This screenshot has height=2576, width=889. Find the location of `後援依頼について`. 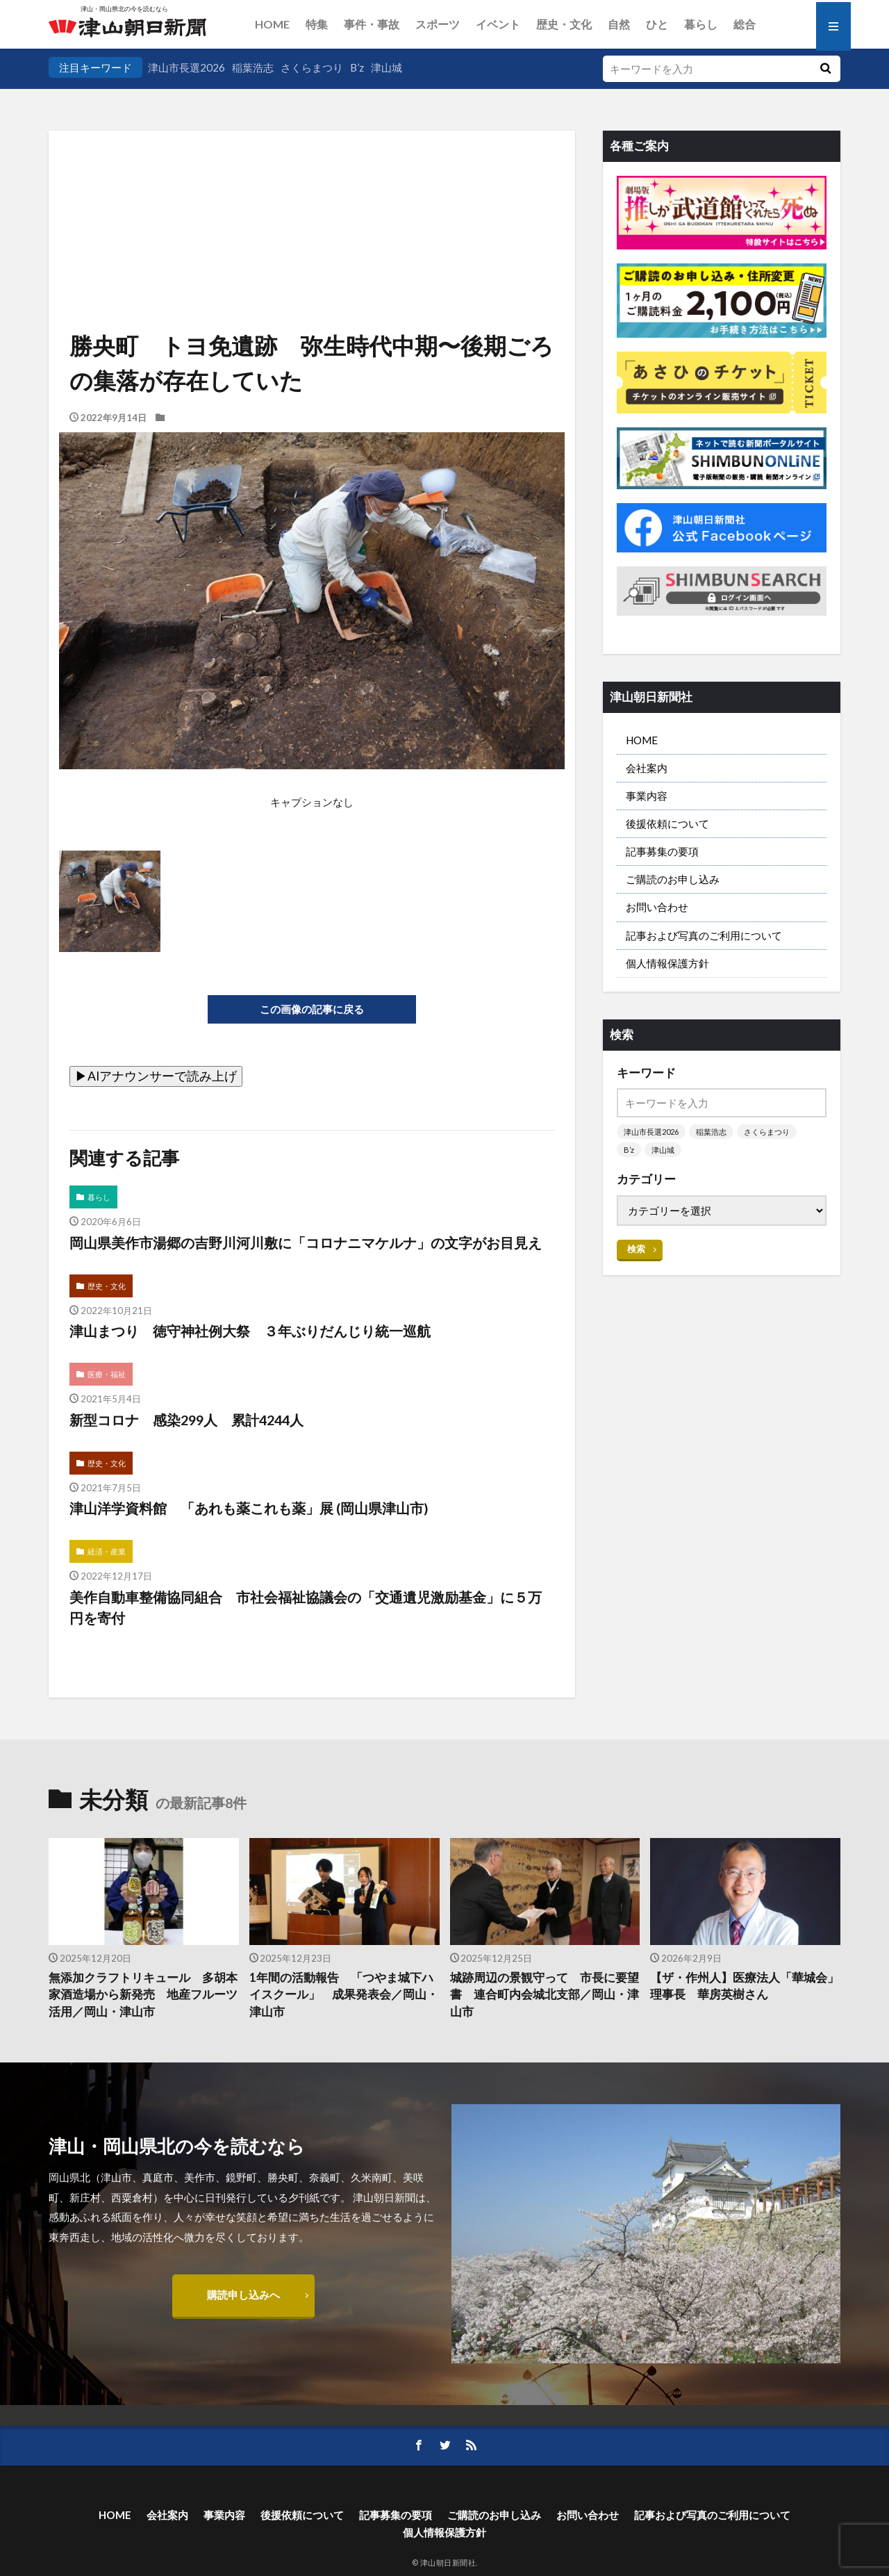

後援依頼について is located at coordinates (667, 823).